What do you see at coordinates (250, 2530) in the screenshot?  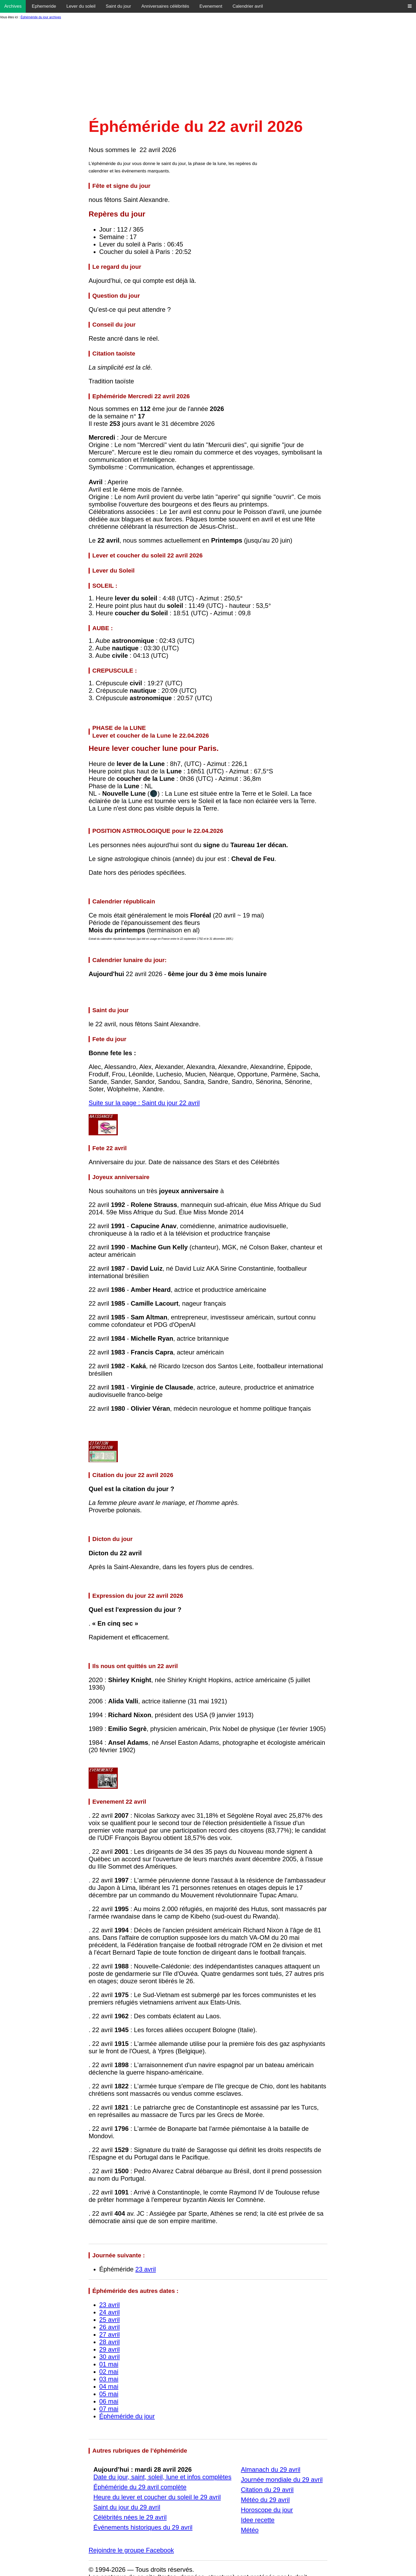 I see `Météo` at bounding box center [250, 2530].